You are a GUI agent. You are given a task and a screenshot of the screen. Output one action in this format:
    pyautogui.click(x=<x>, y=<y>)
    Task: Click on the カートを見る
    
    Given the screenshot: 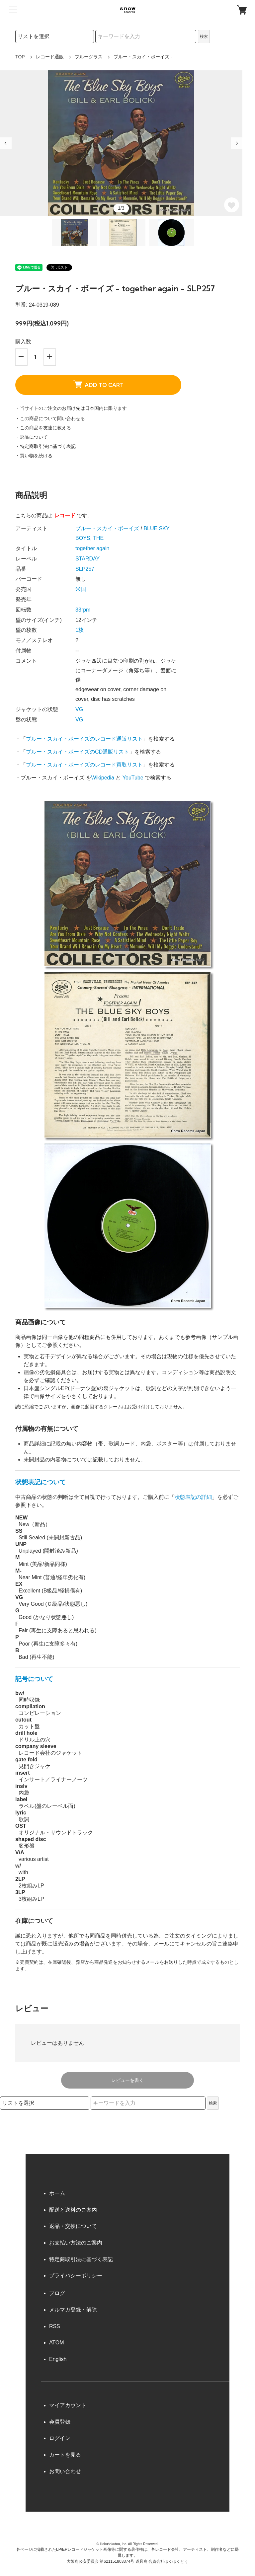 What is the action you would take?
    pyautogui.click(x=65, y=2455)
    